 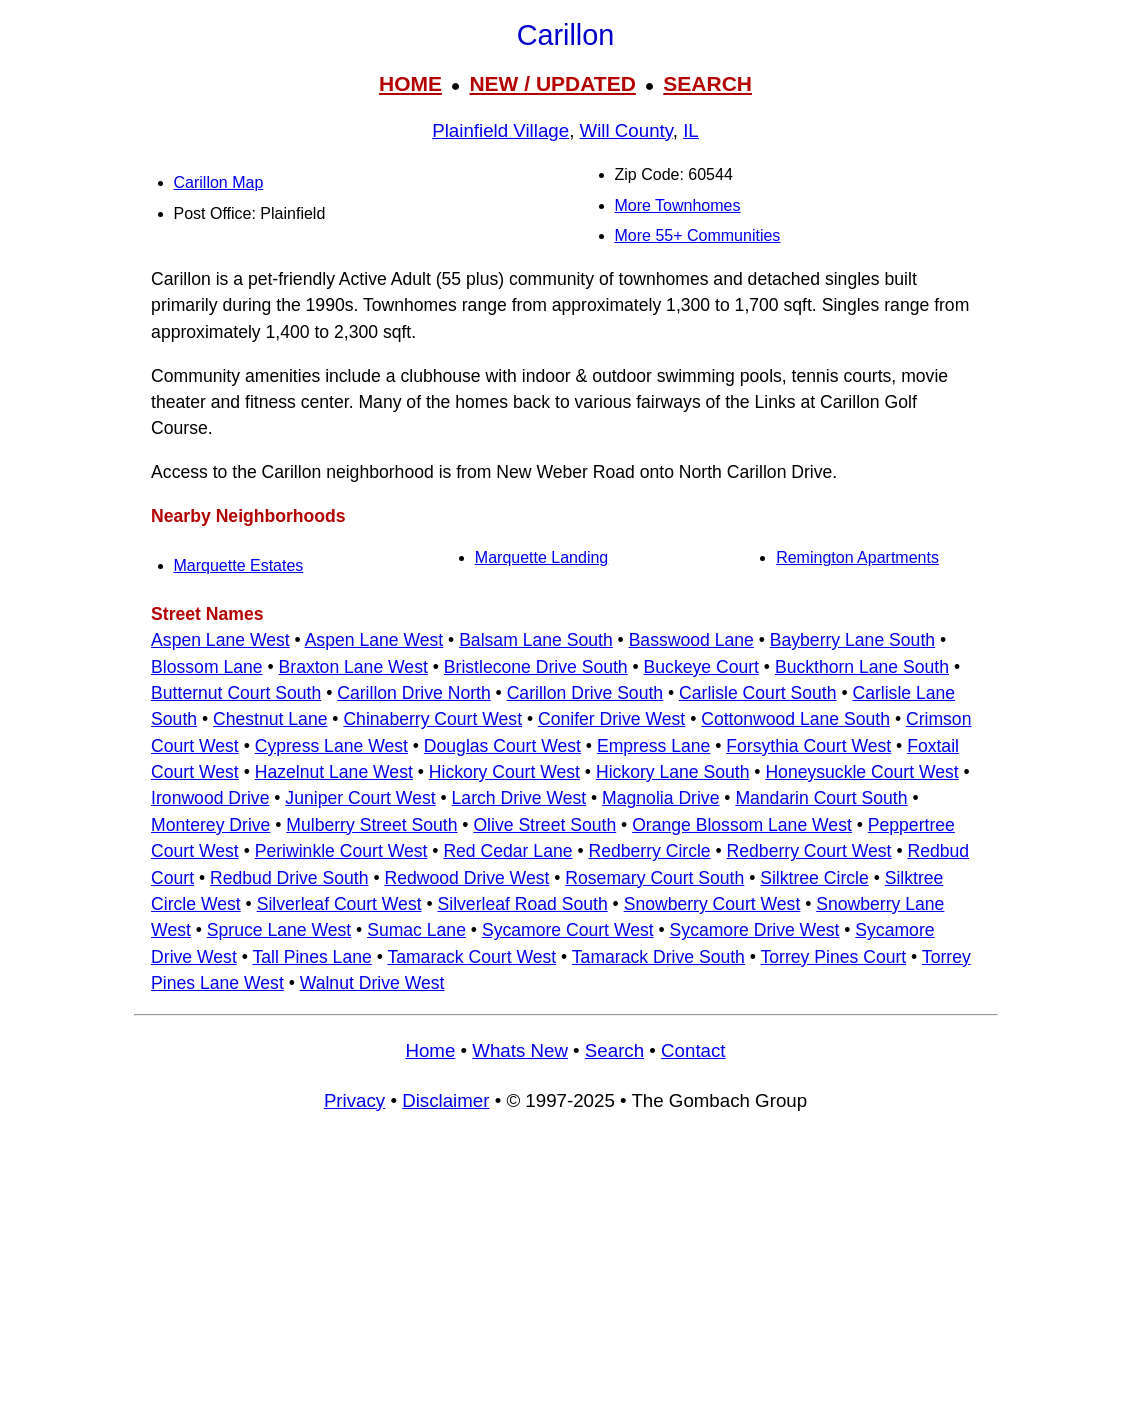 I want to click on Empress Lane, so click(x=653, y=746).